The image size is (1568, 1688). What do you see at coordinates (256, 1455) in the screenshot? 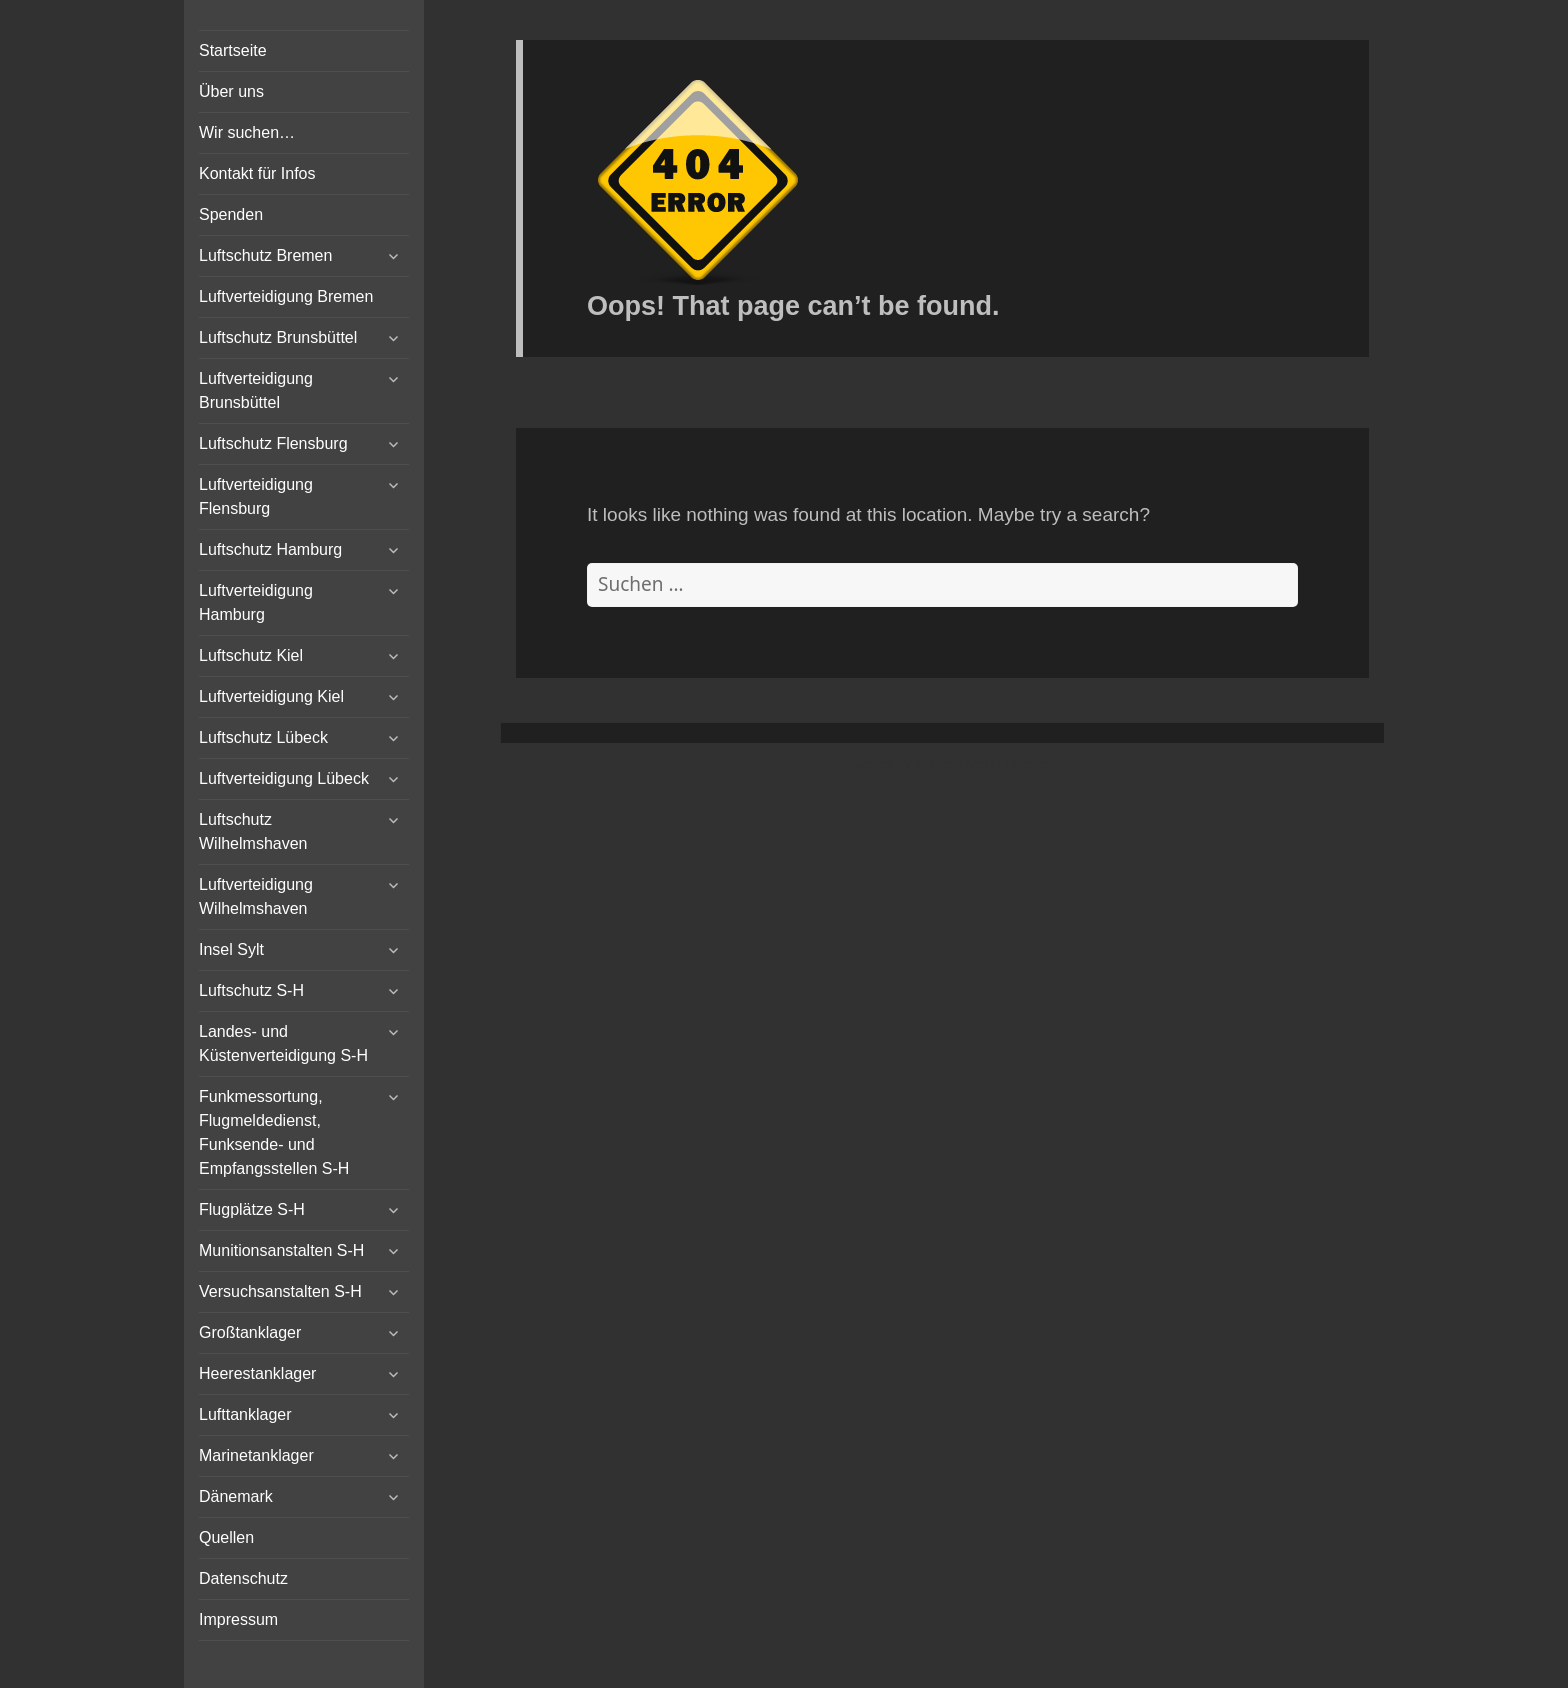
I see `Marinetanklager` at bounding box center [256, 1455].